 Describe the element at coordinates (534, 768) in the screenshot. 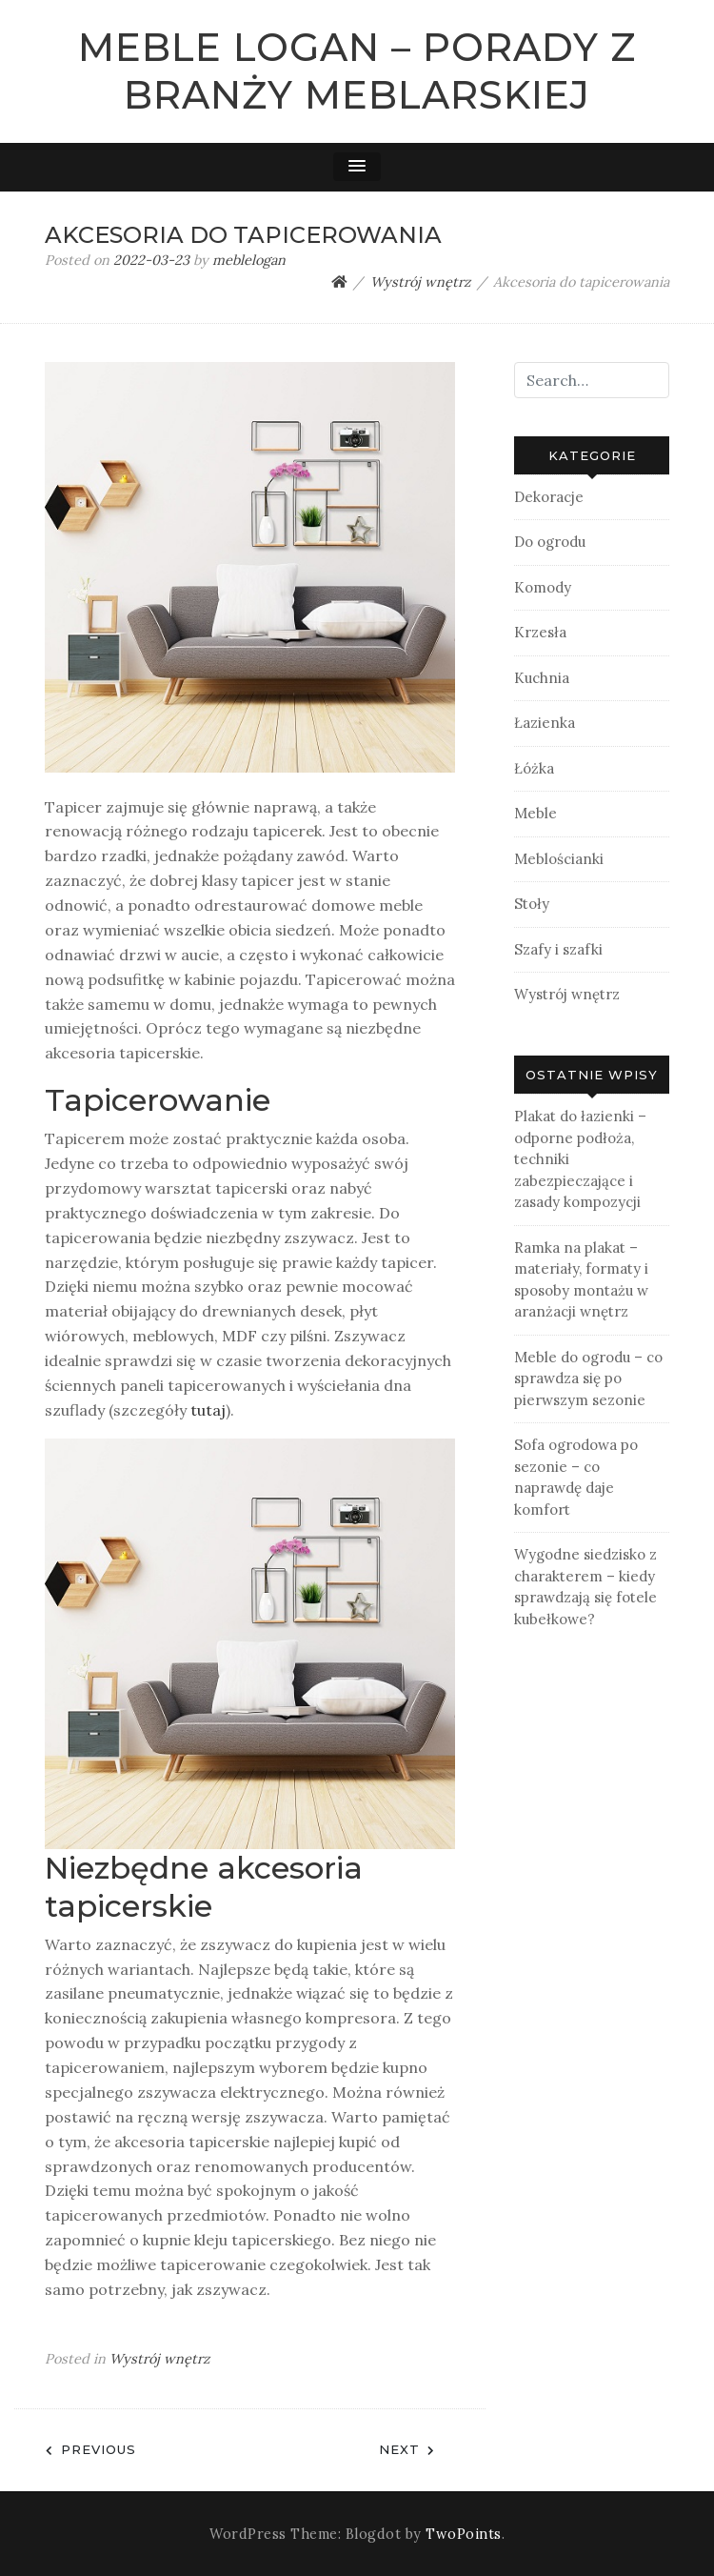

I see `Łóżka` at that location.